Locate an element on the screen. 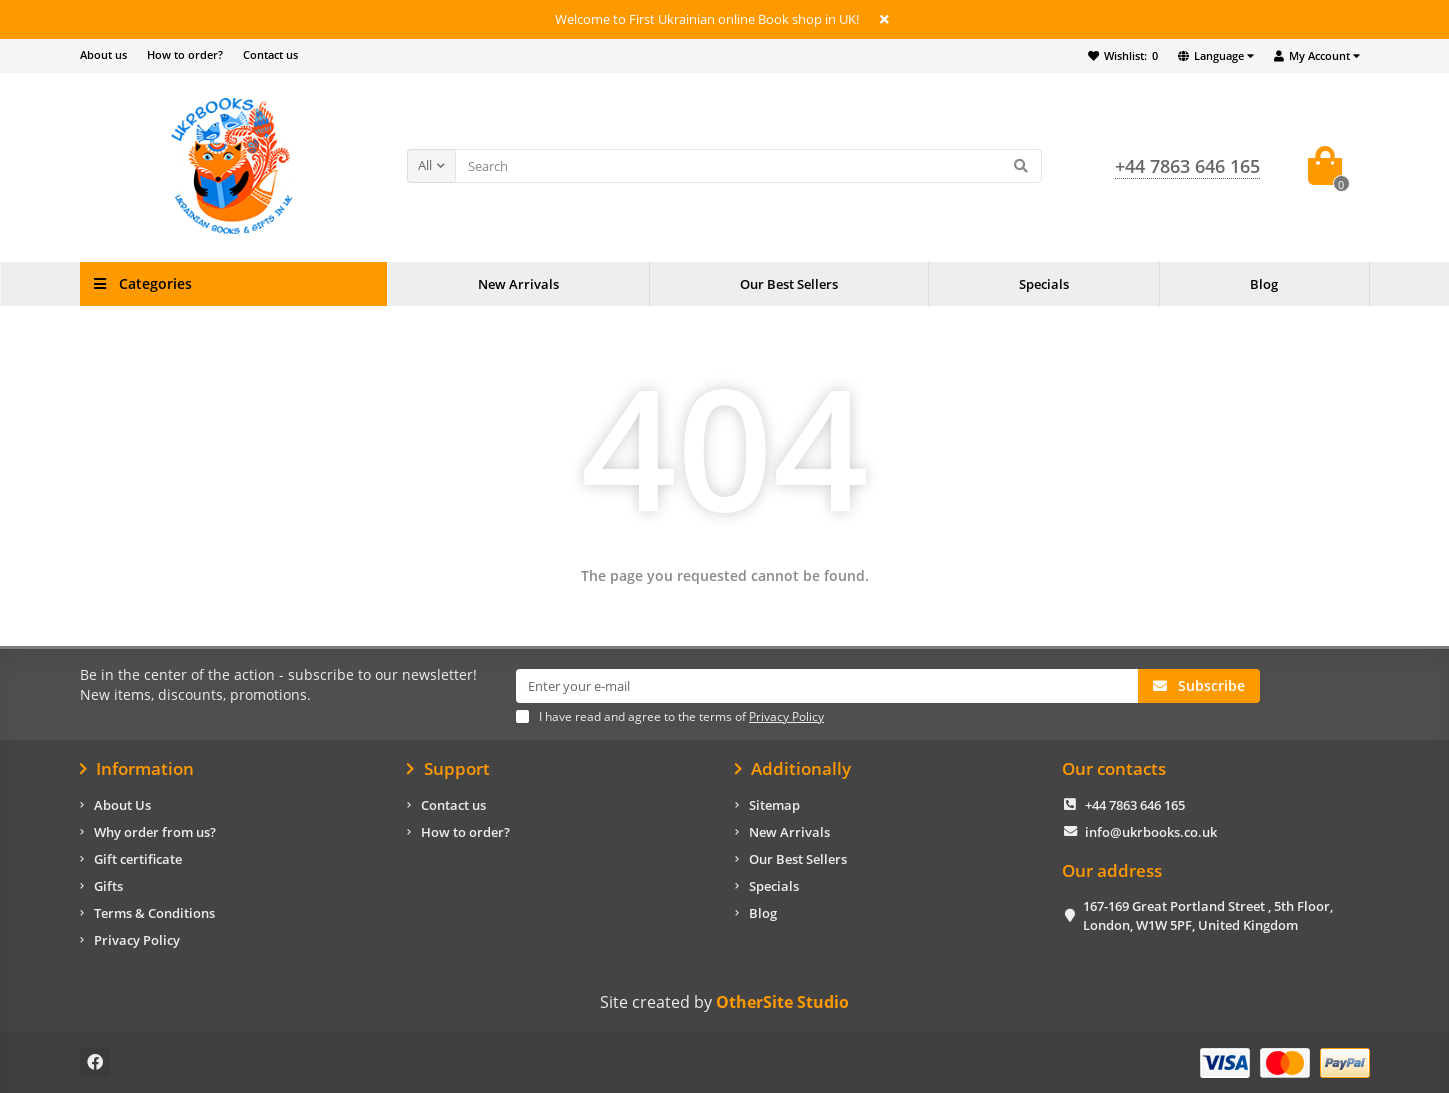 The width and height of the screenshot is (1449, 1093). How to order? is located at coordinates (185, 54).